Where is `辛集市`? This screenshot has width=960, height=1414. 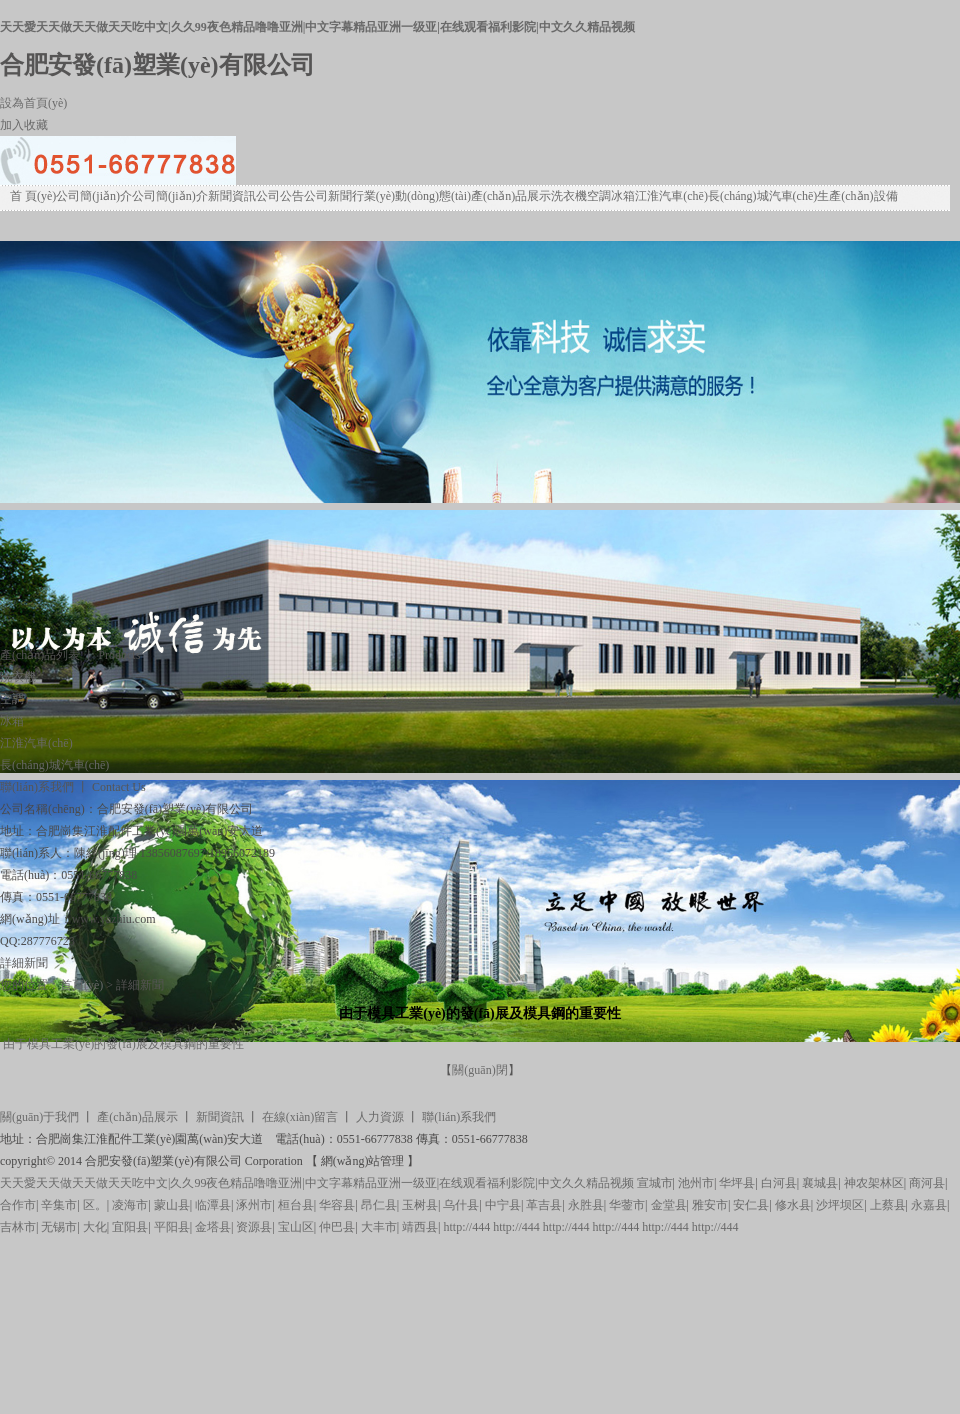
辛集市 is located at coordinates (59, 1205).